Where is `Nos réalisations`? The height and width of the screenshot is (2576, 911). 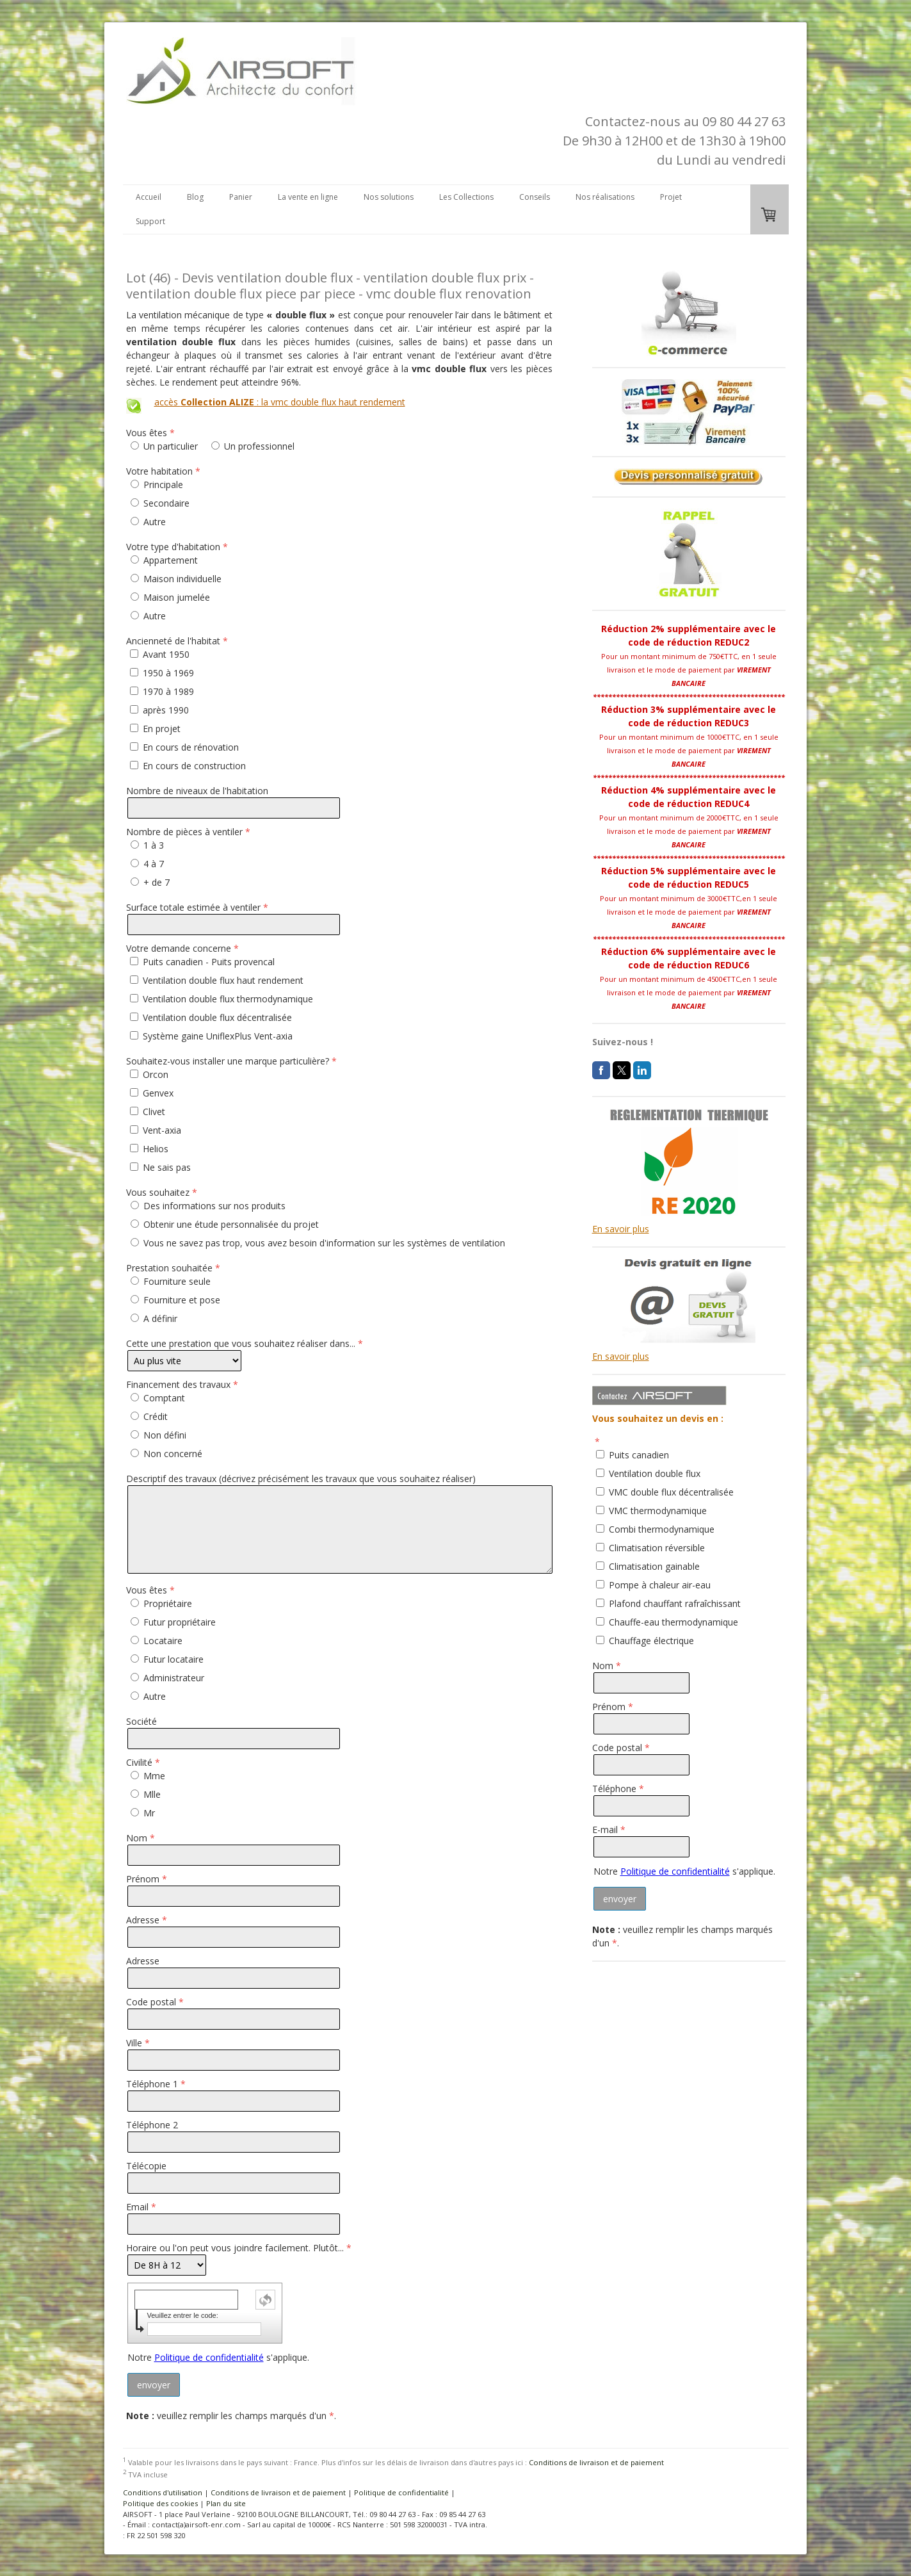
Nos réalisations is located at coordinates (605, 197).